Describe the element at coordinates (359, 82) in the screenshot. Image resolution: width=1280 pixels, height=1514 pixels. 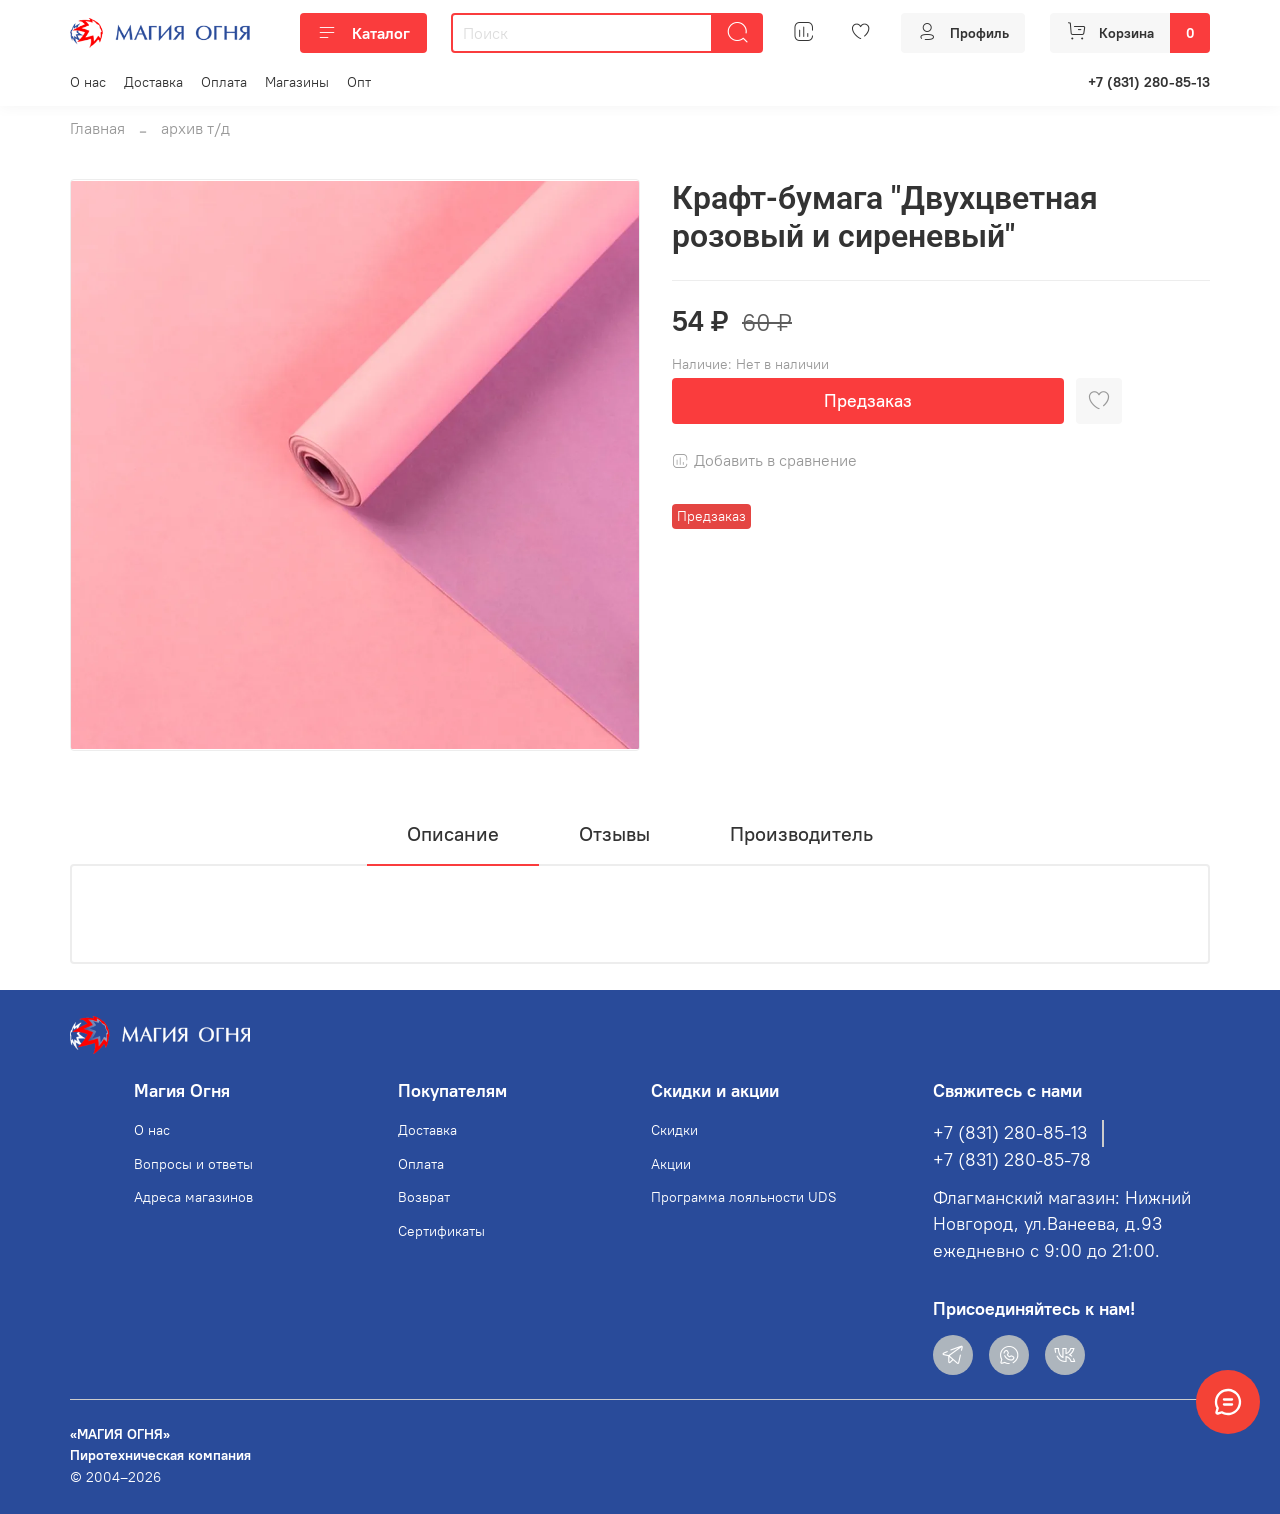
I see `Опт` at that location.